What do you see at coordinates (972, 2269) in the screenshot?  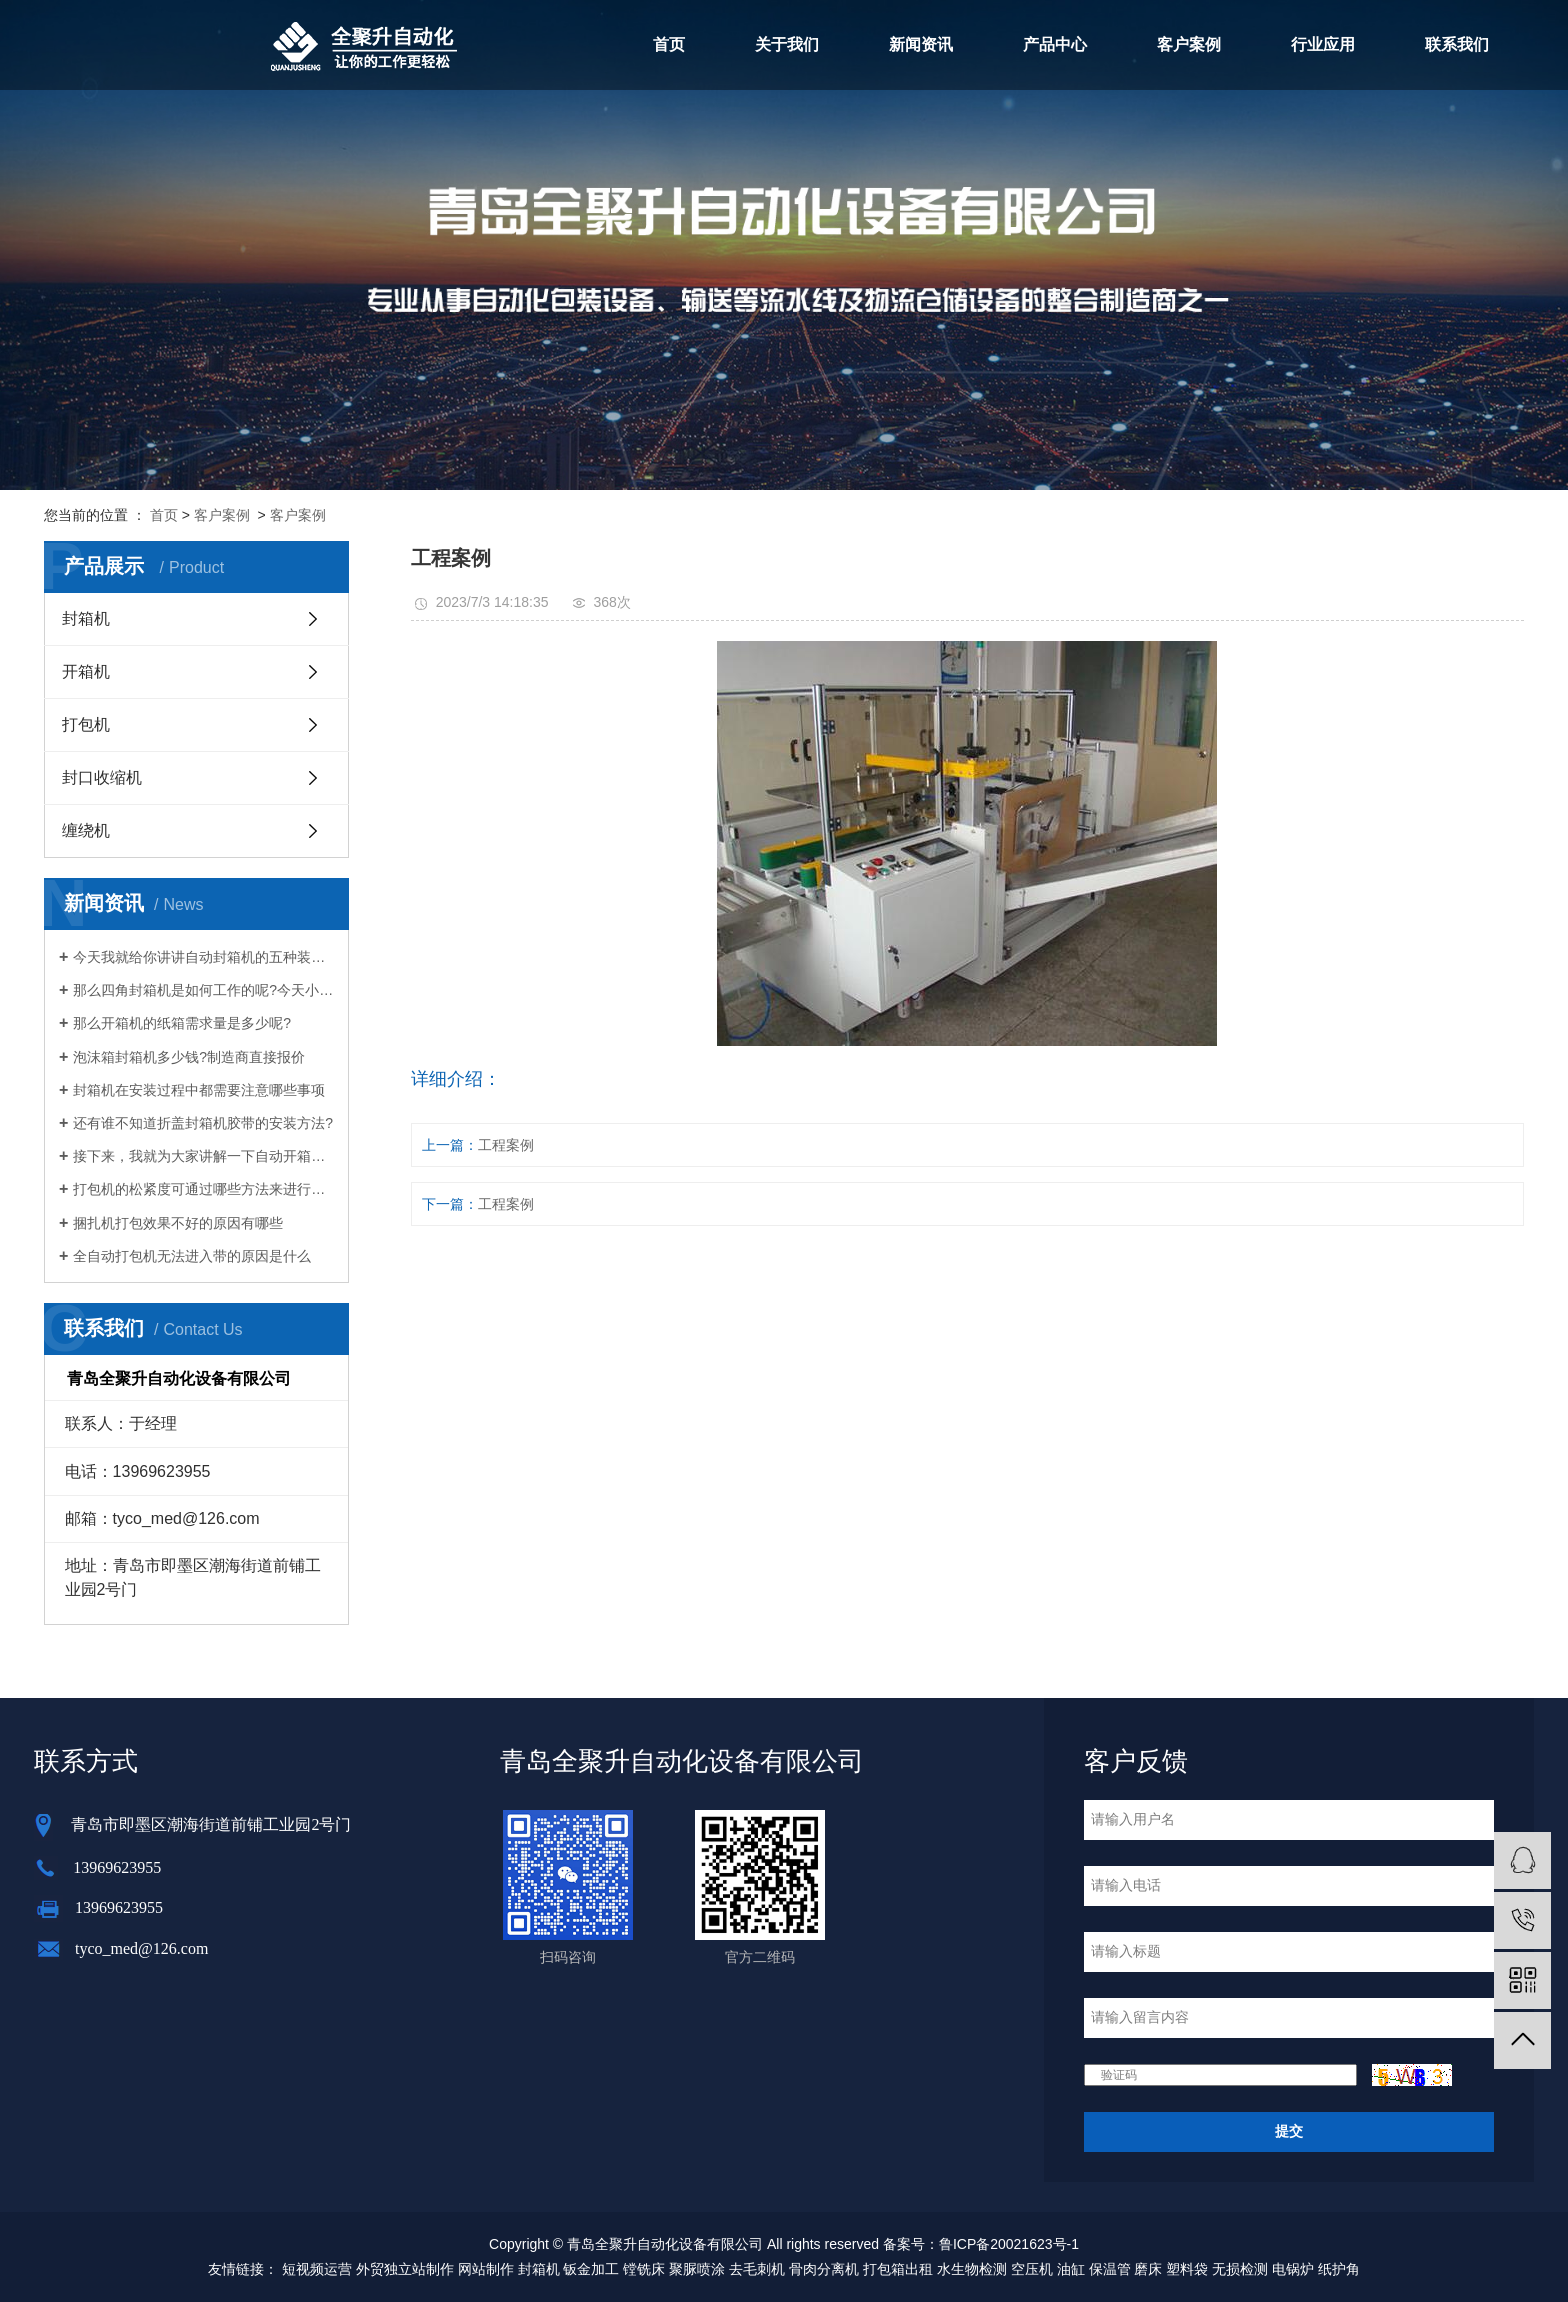 I see `水生物检测` at bounding box center [972, 2269].